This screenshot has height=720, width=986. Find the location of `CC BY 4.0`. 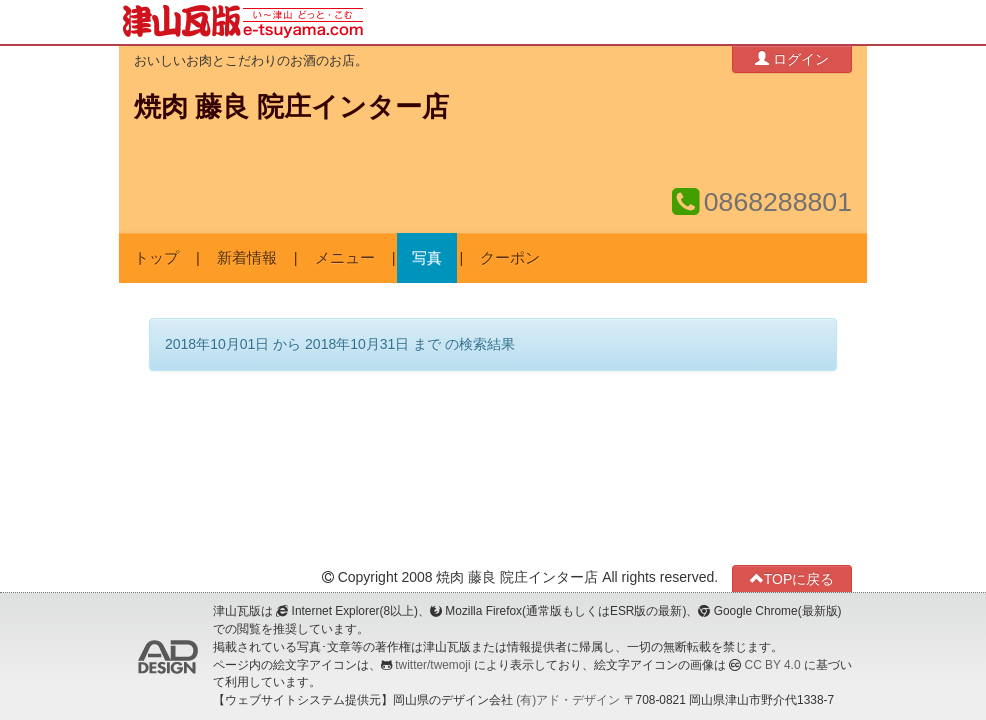

CC BY 4.0 is located at coordinates (773, 665).